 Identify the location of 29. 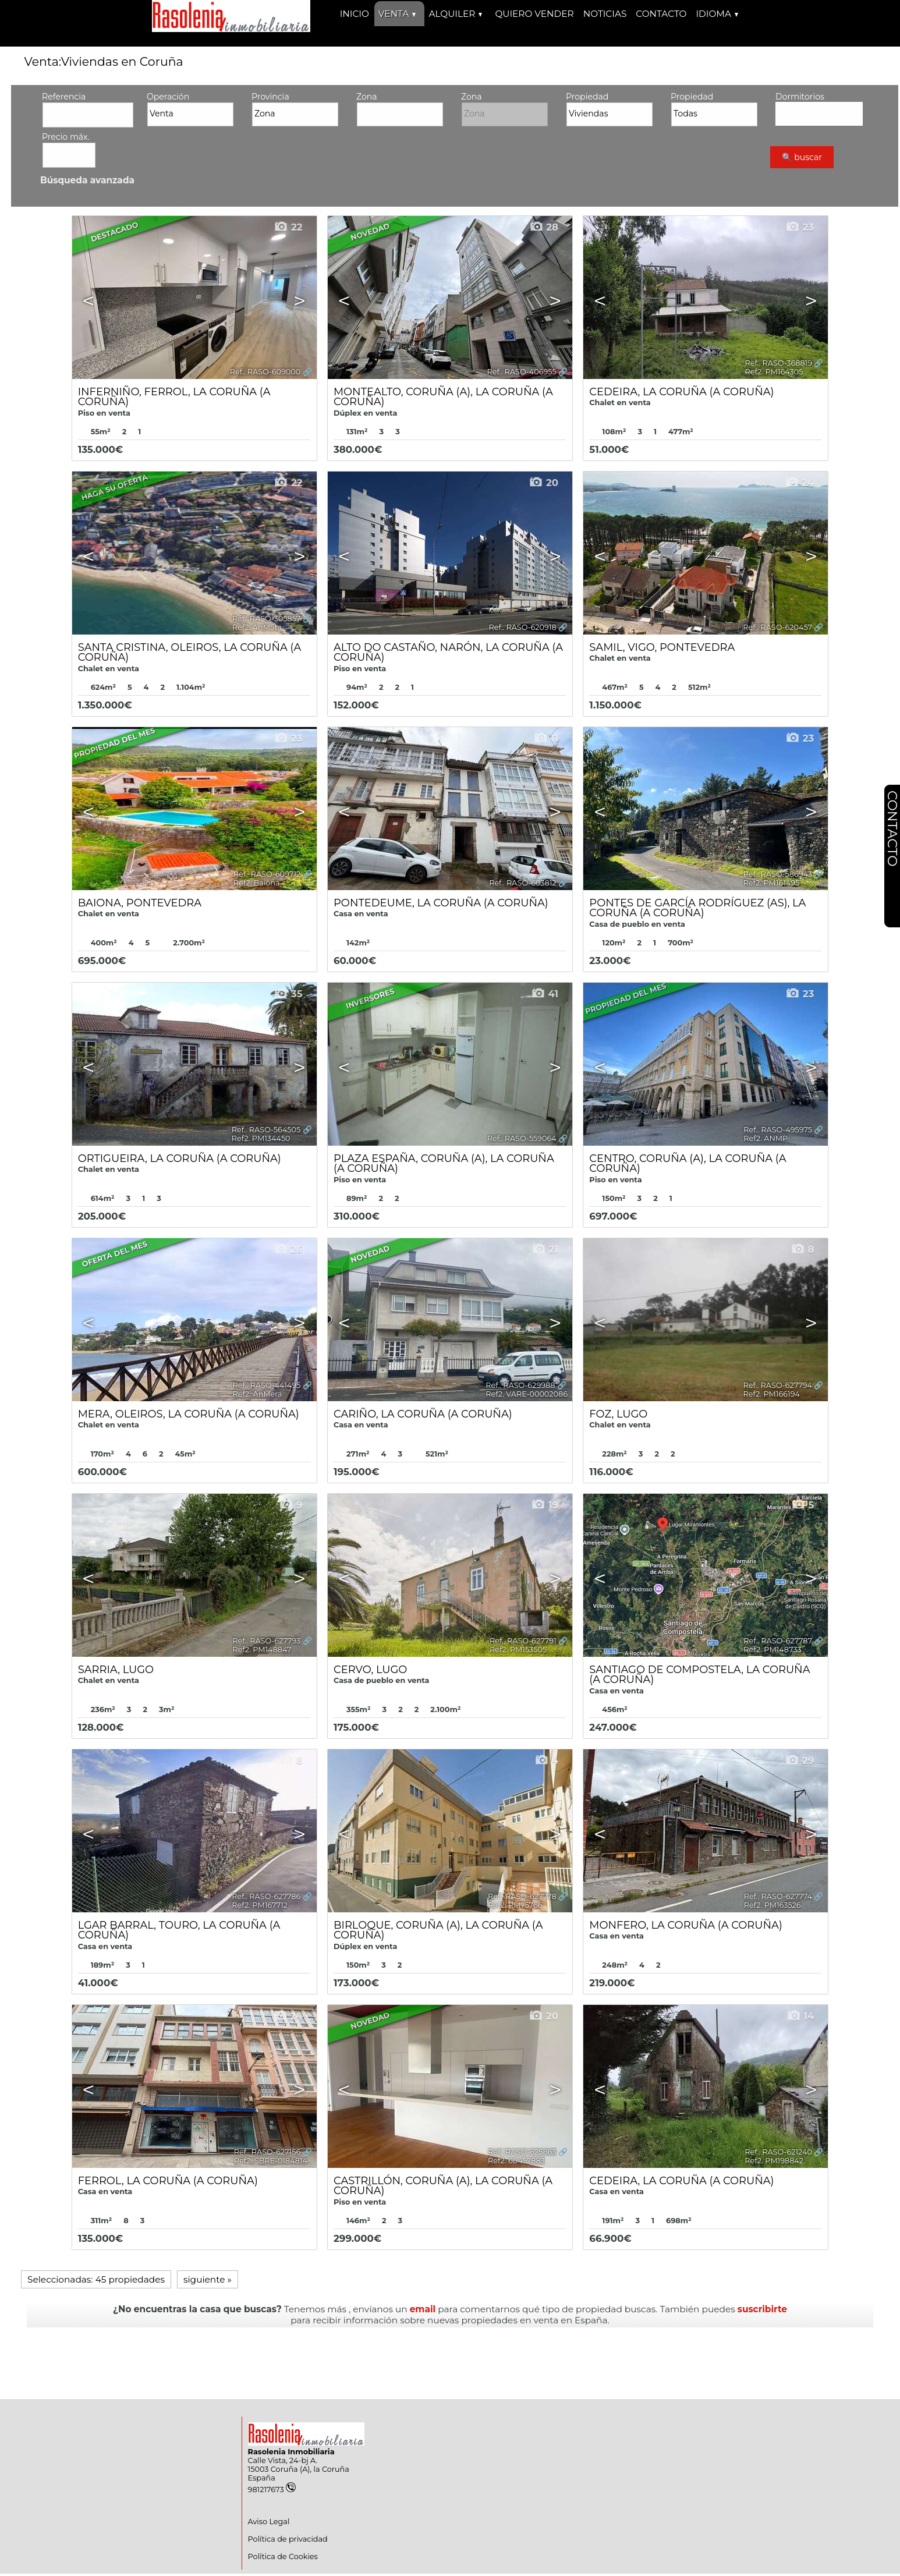
(799, 1760).